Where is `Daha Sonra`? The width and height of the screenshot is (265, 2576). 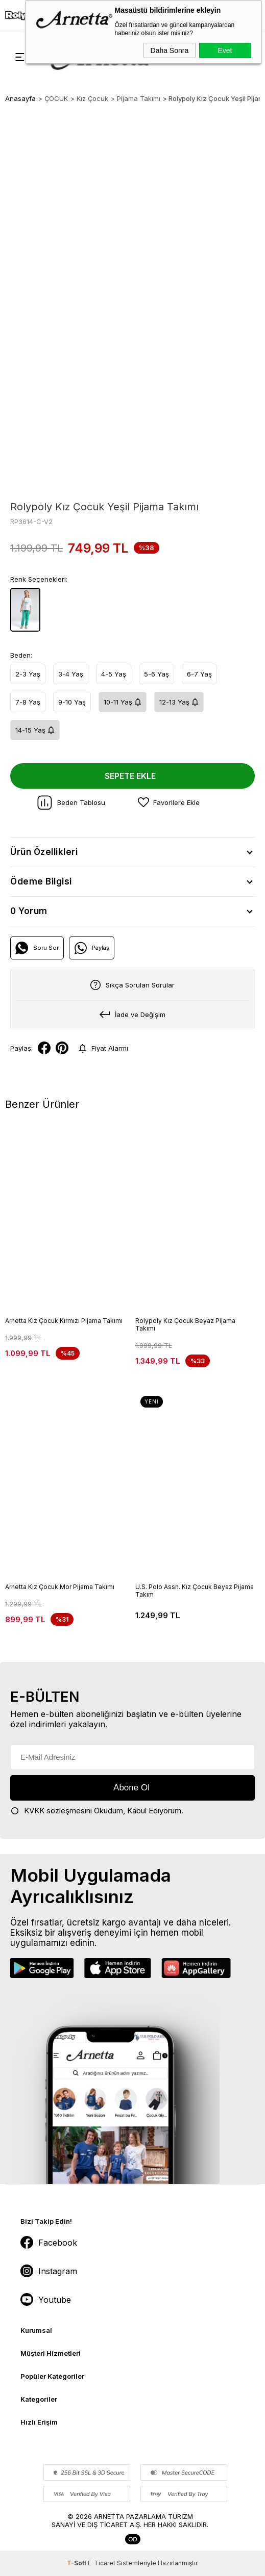
Daha Sonra is located at coordinates (170, 50).